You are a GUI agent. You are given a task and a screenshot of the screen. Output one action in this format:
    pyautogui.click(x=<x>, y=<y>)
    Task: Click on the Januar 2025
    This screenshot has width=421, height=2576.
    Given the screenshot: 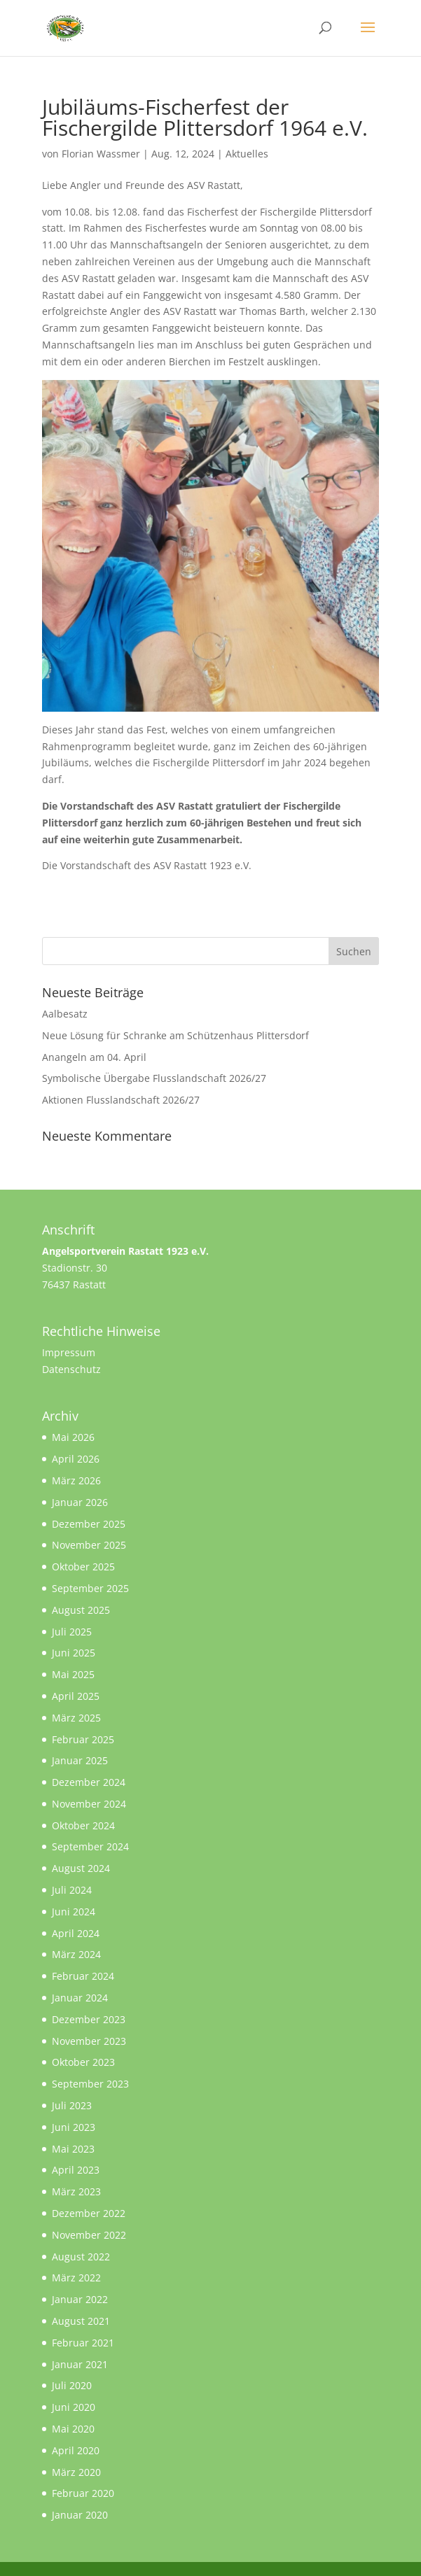 What is the action you would take?
    pyautogui.click(x=80, y=1760)
    